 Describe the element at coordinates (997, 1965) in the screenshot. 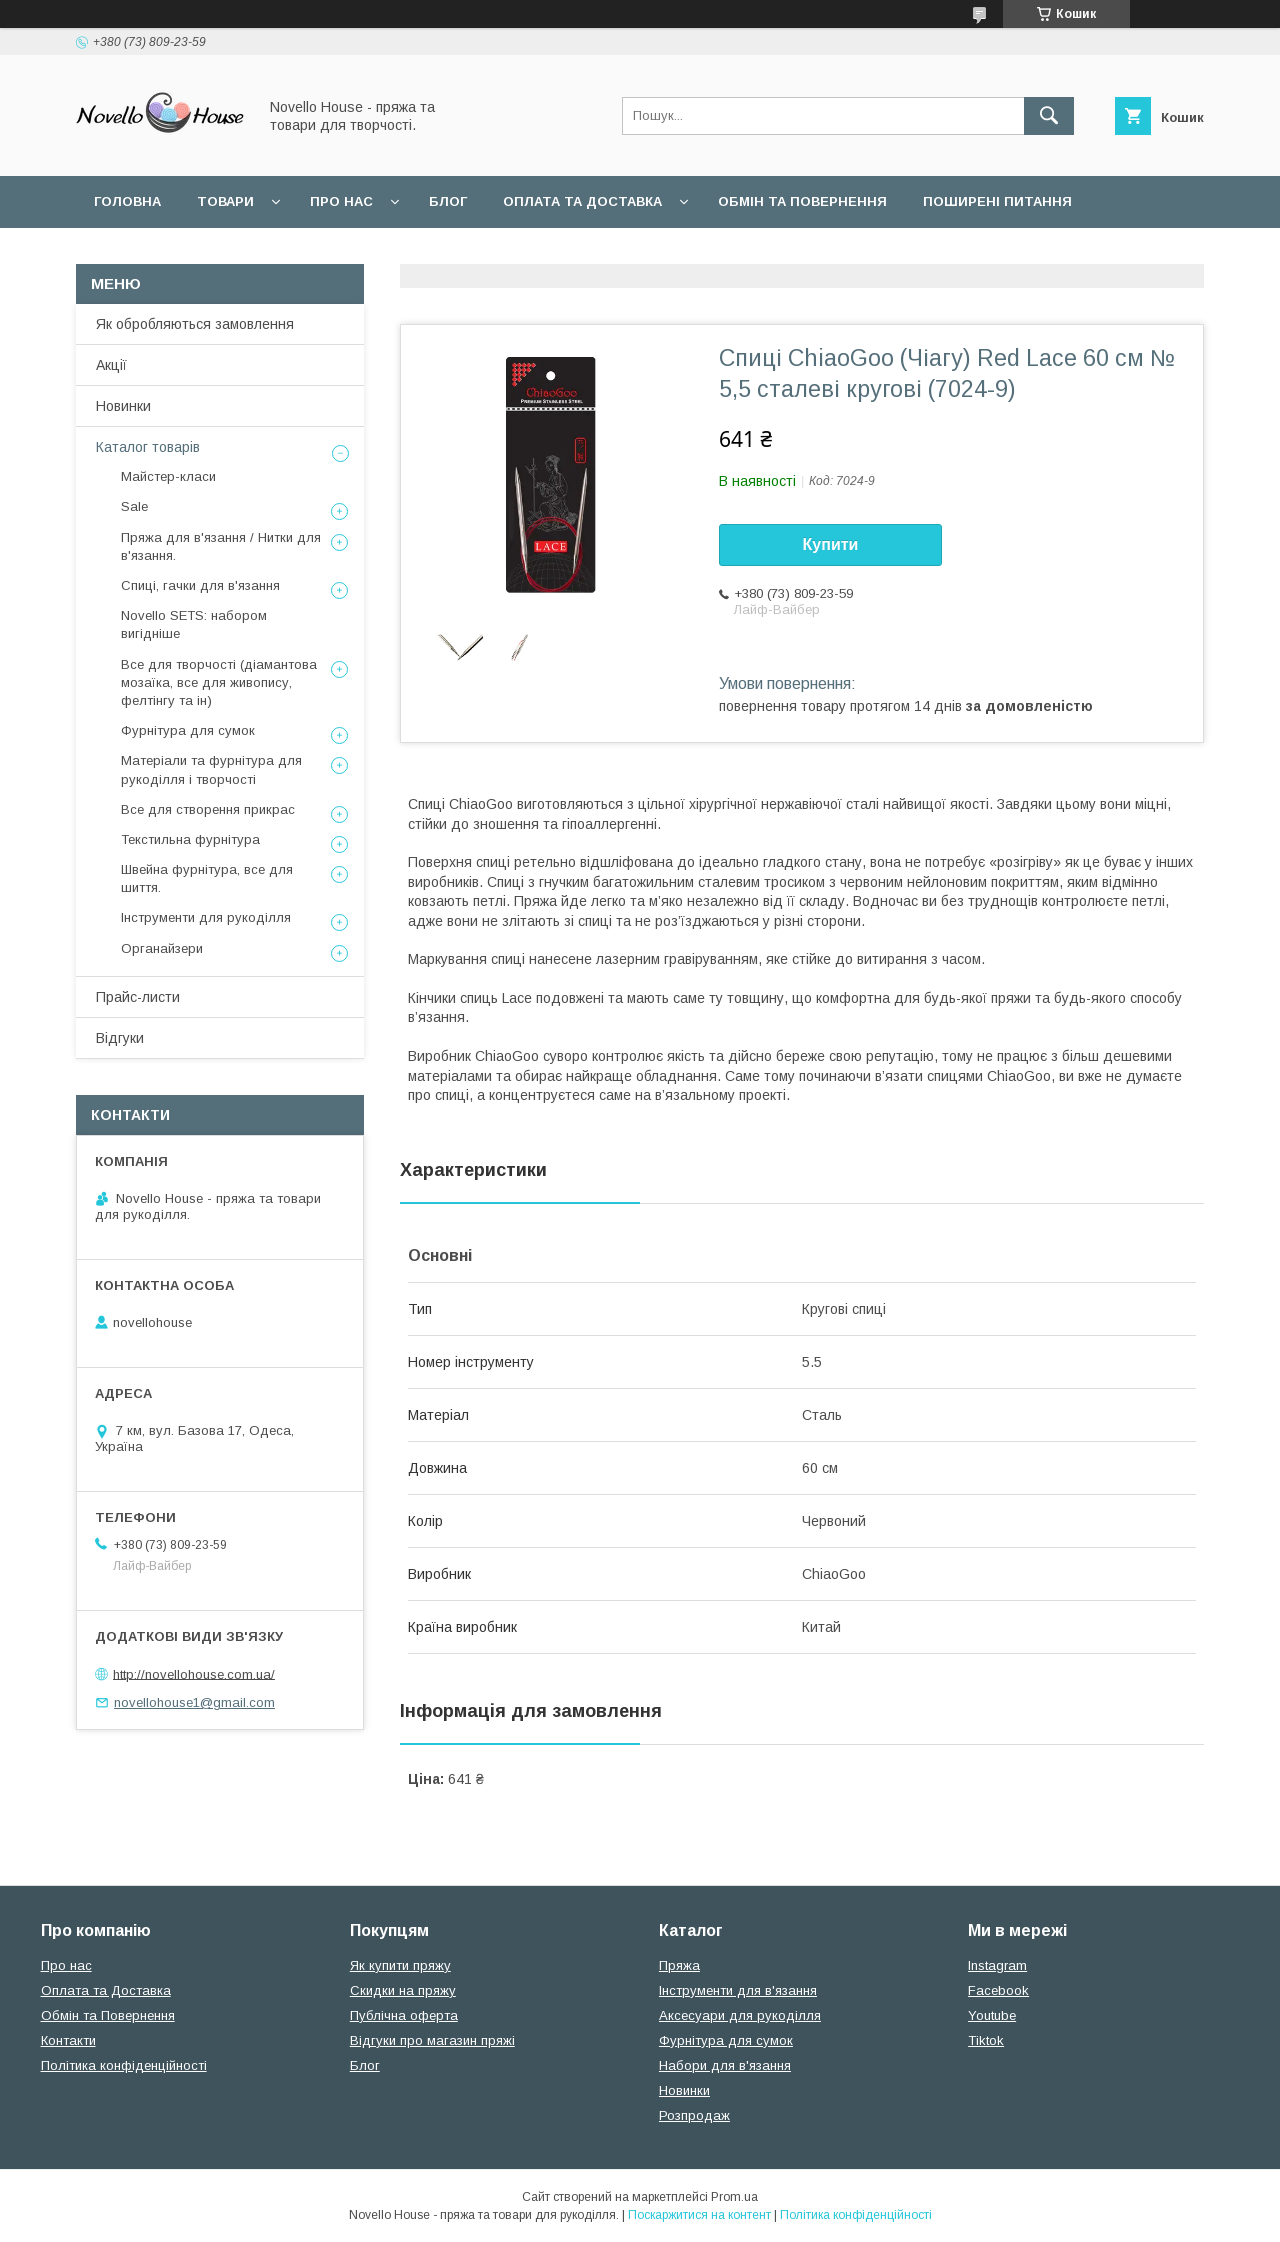

I see `Instagram` at that location.